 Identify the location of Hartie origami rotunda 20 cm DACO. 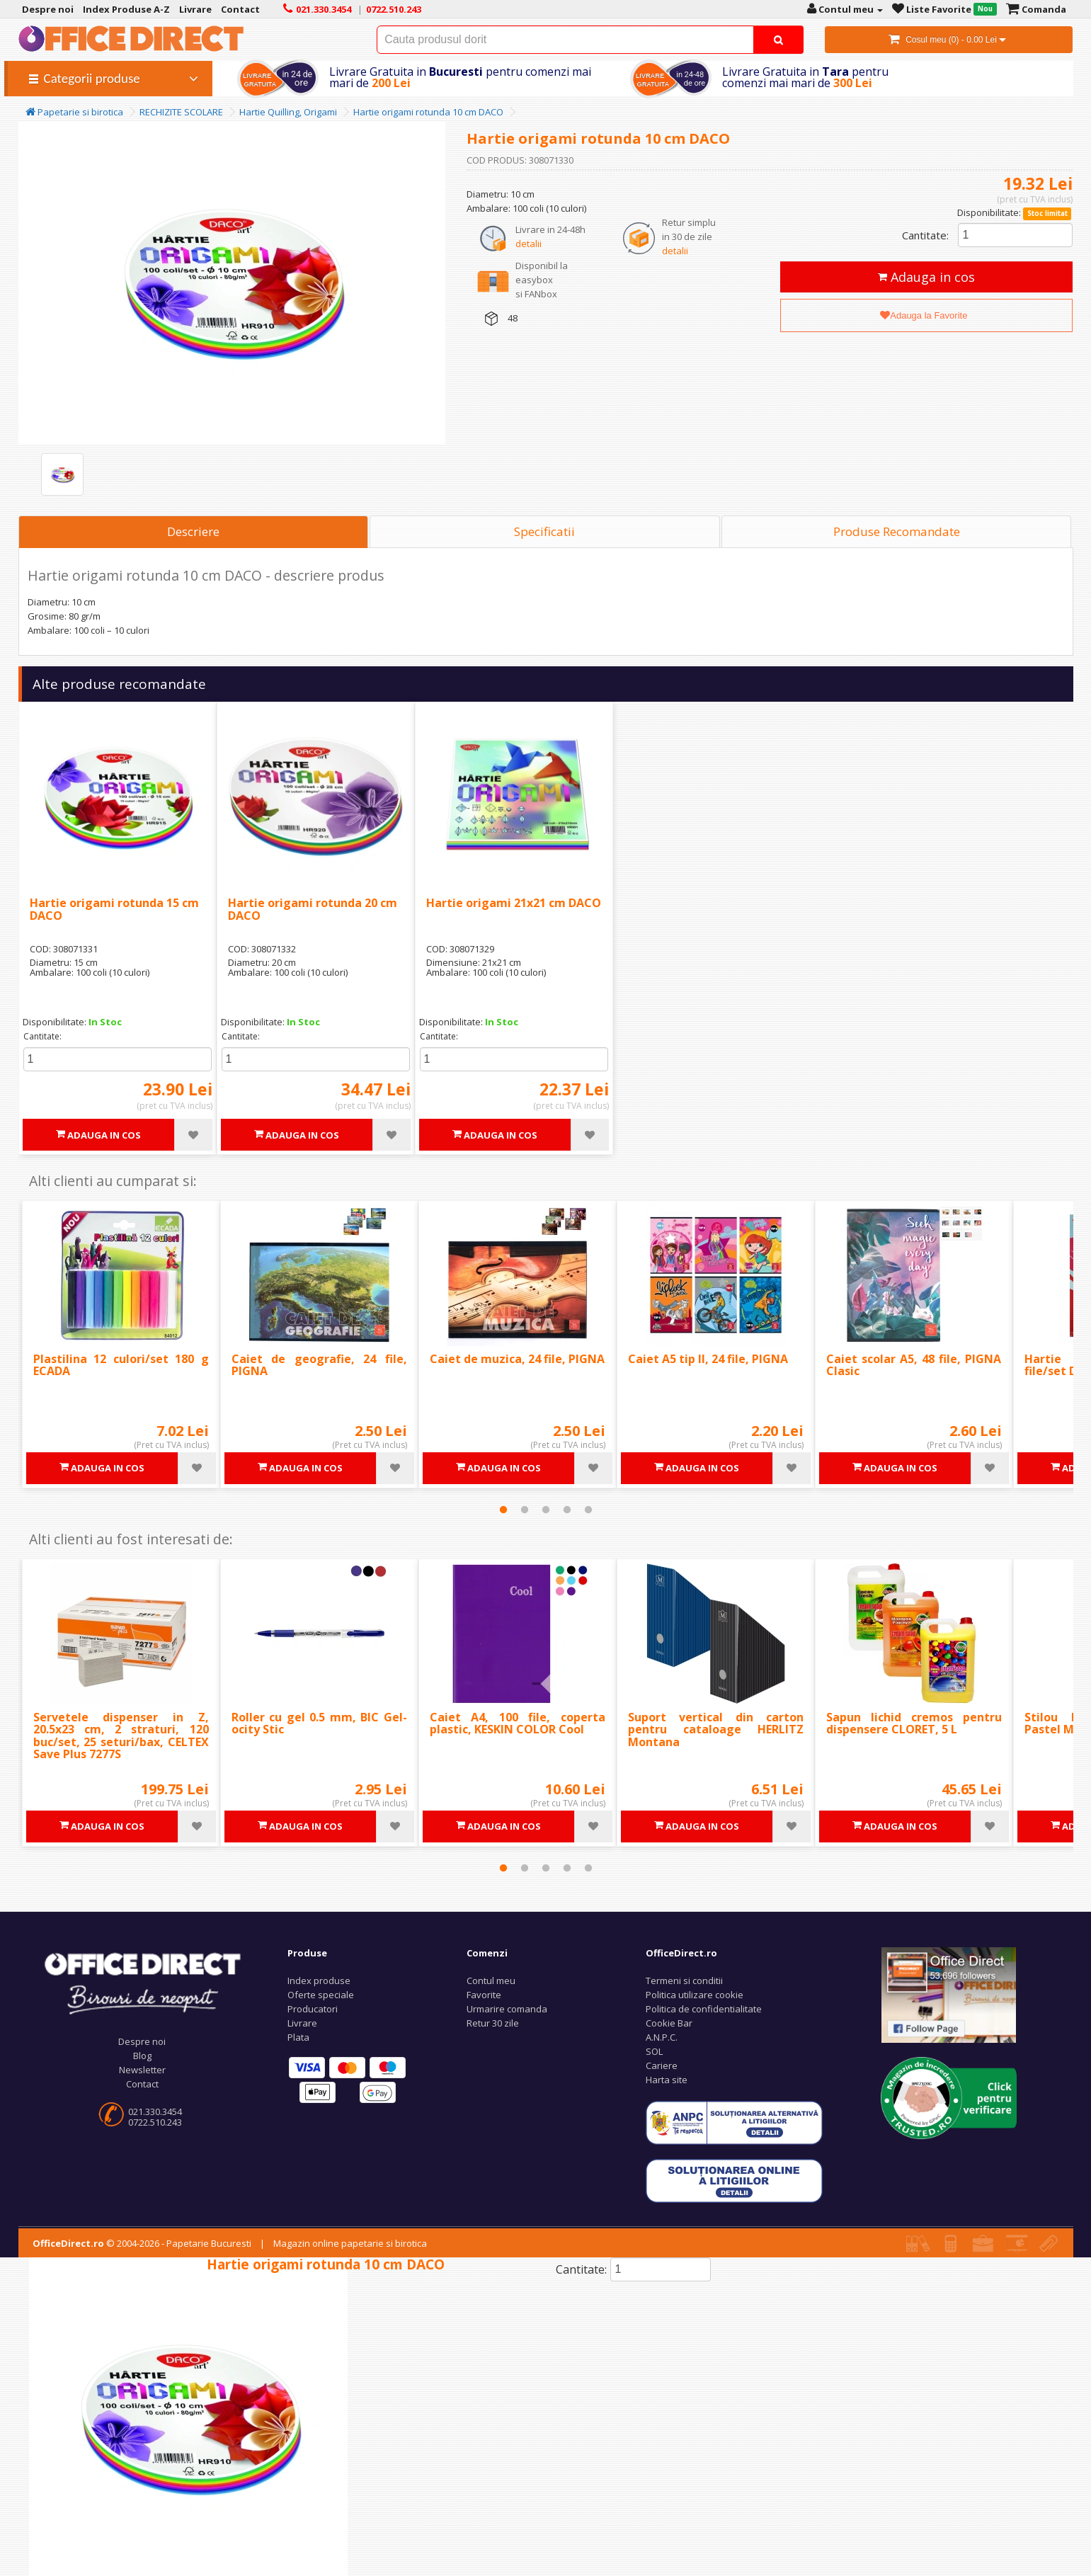
(312, 909).